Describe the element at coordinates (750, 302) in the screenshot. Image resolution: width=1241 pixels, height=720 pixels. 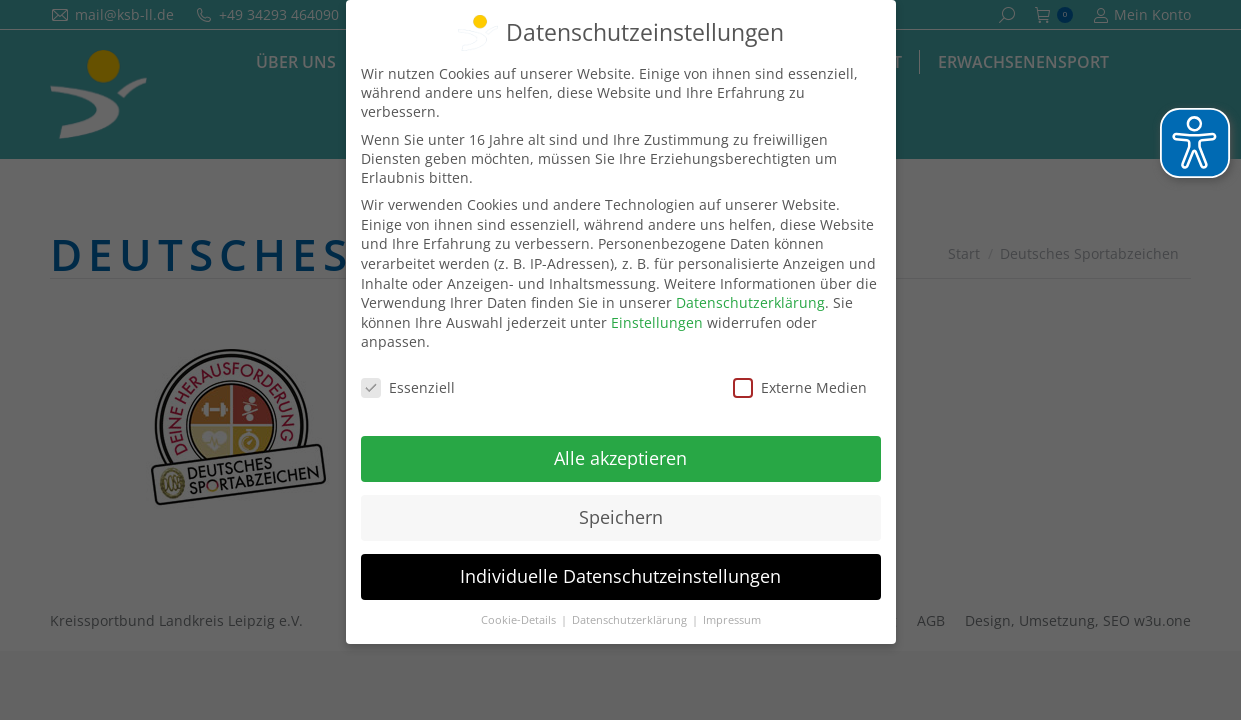
I see `Datenschutzerklärung` at that location.